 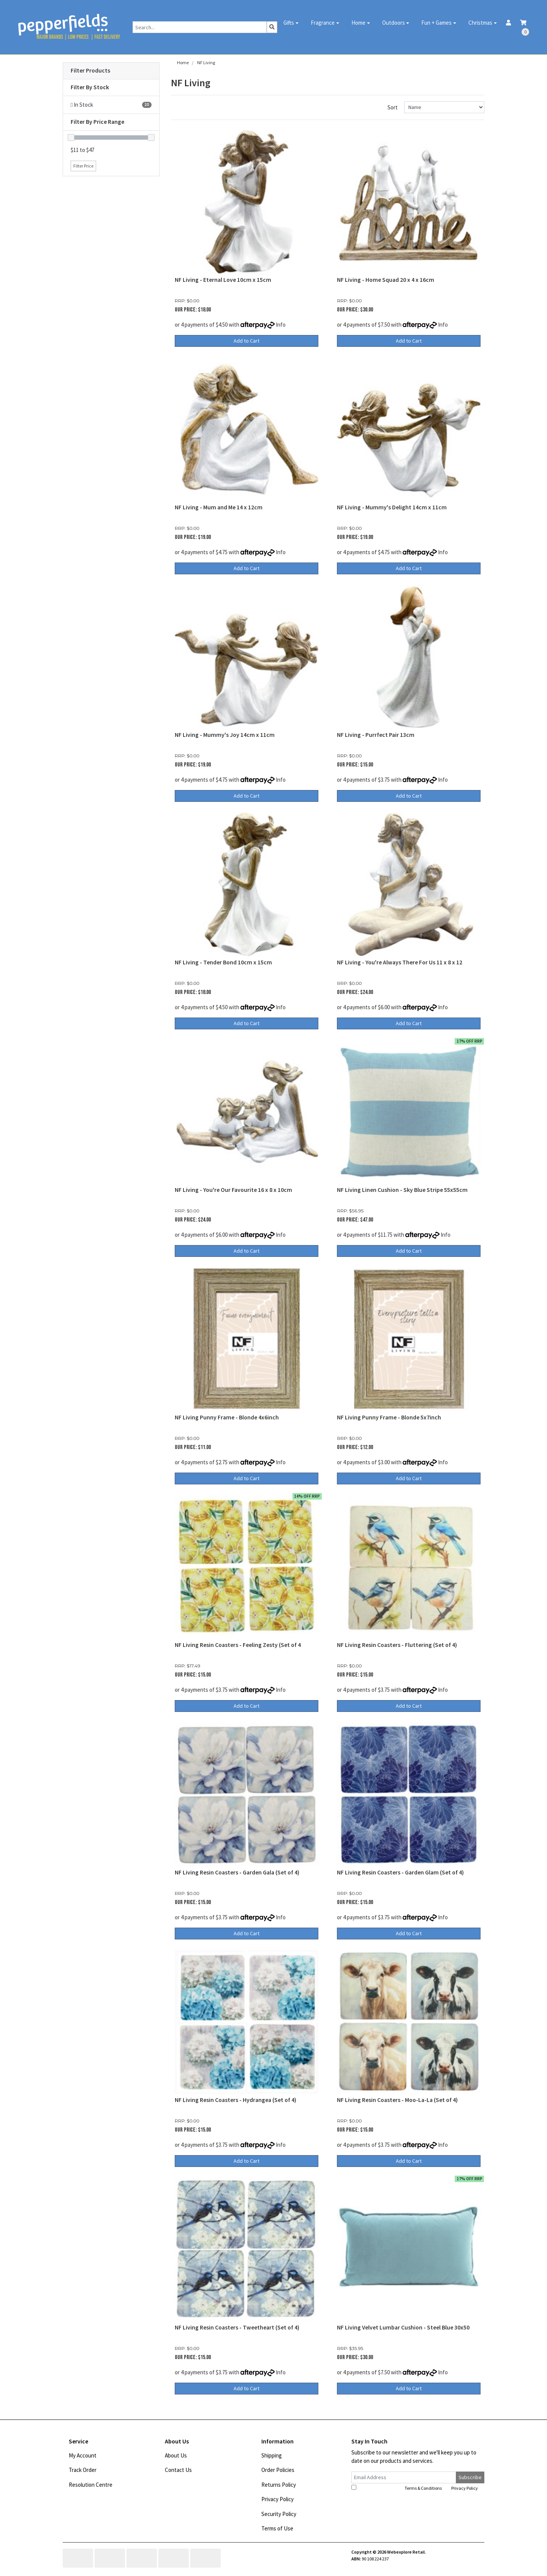 What do you see at coordinates (397, 1644) in the screenshot?
I see `NF Living Resin Coasters - Fluttering (Set of 4)` at bounding box center [397, 1644].